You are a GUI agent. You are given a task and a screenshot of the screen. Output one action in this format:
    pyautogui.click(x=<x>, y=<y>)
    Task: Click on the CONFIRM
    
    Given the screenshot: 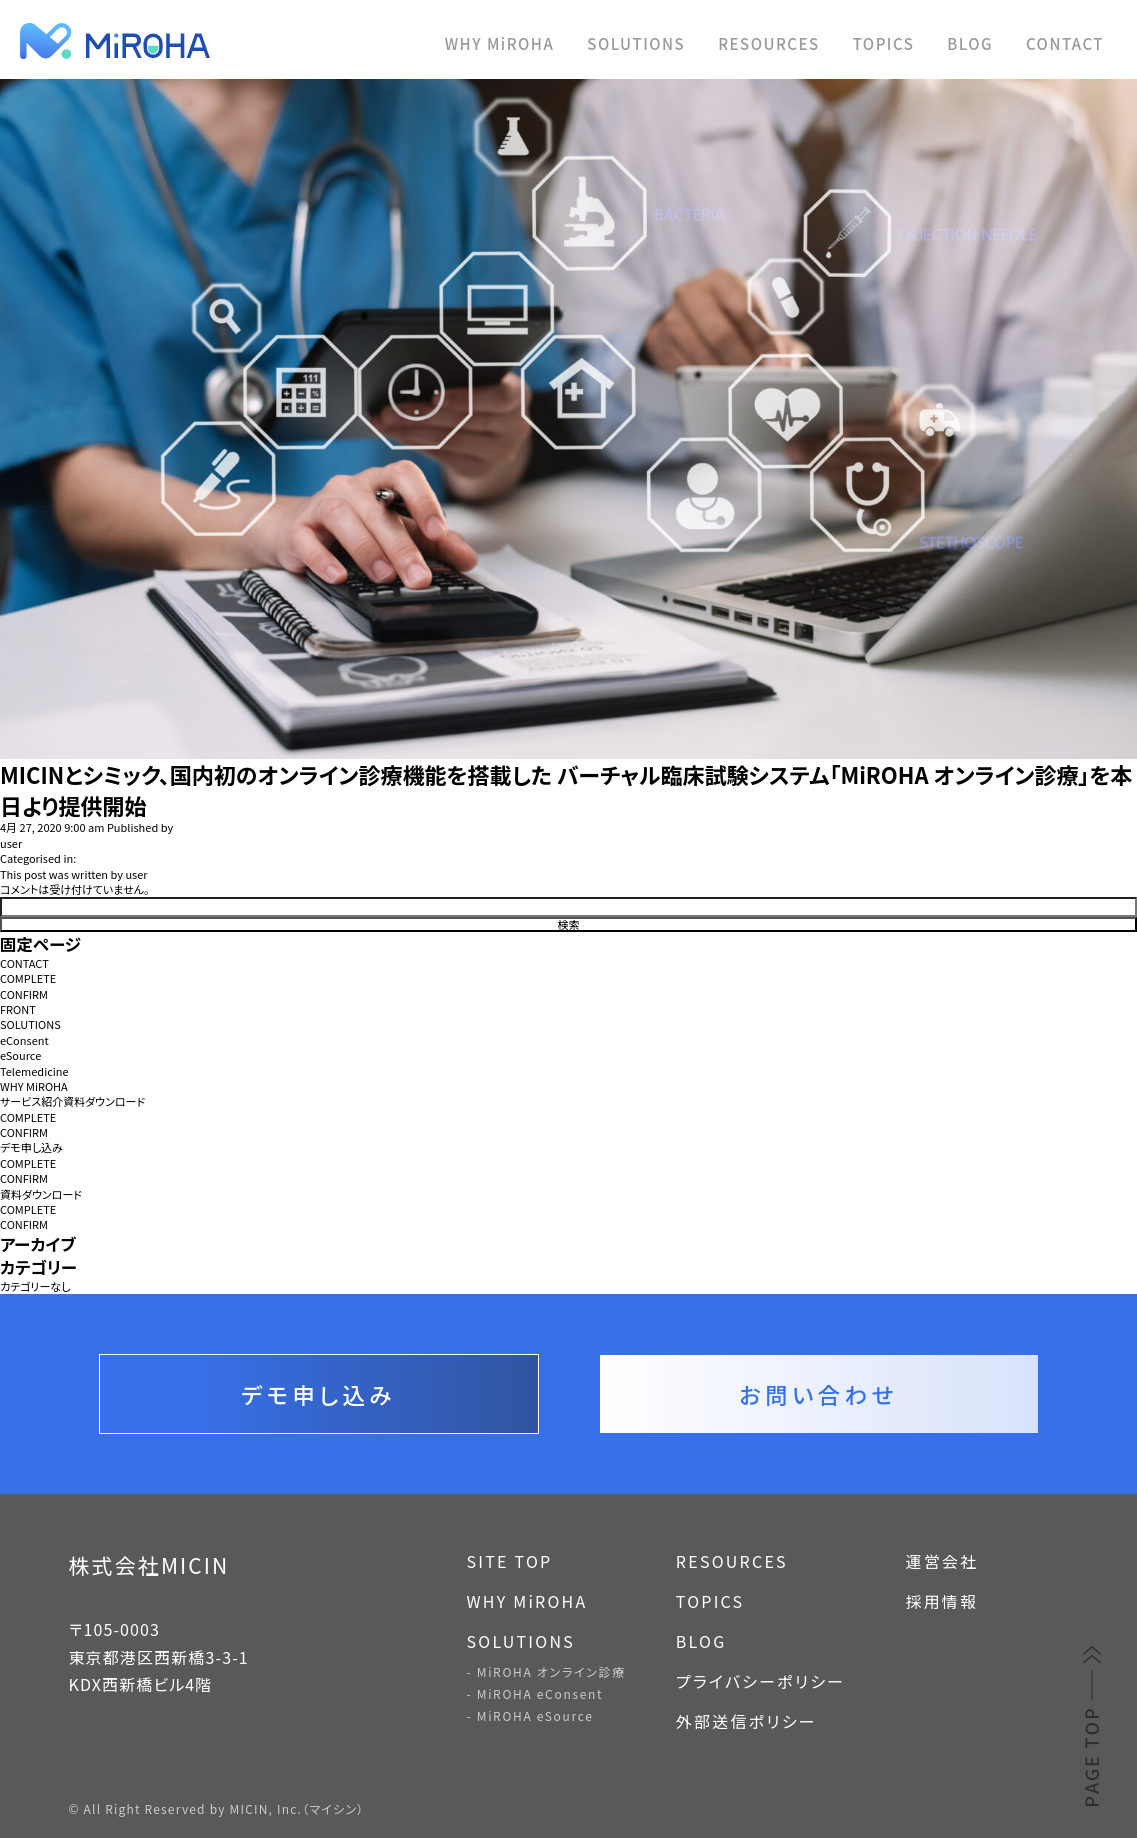 What is the action you would take?
    pyautogui.click(x=24, y=994)
    